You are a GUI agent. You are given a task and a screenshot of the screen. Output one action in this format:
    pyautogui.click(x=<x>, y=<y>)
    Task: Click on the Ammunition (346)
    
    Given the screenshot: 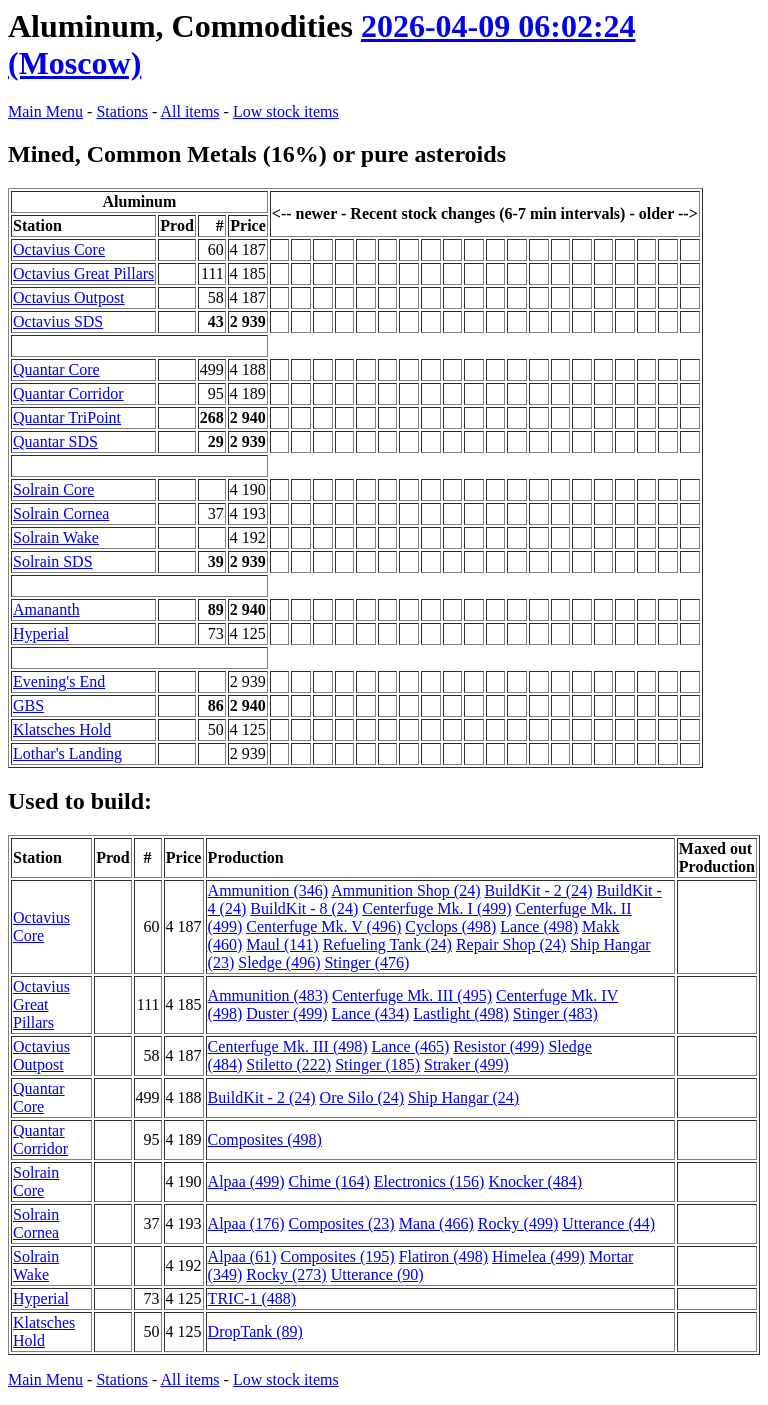 What is the action you would take?
    pyautogui.click(x=268, y=890)
    